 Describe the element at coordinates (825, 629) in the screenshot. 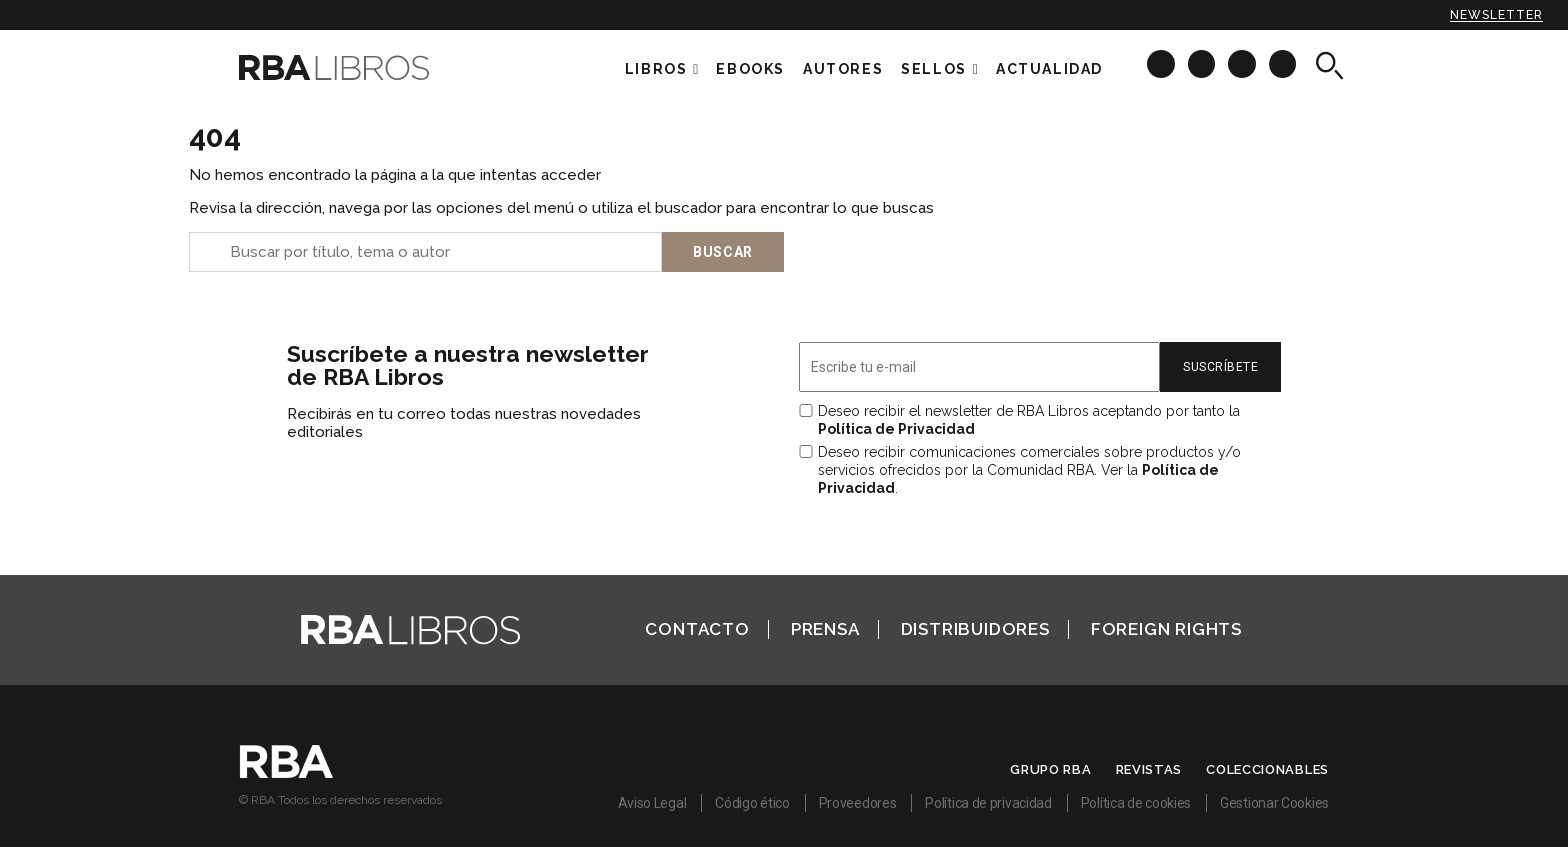

I see `Prensa` at that location.